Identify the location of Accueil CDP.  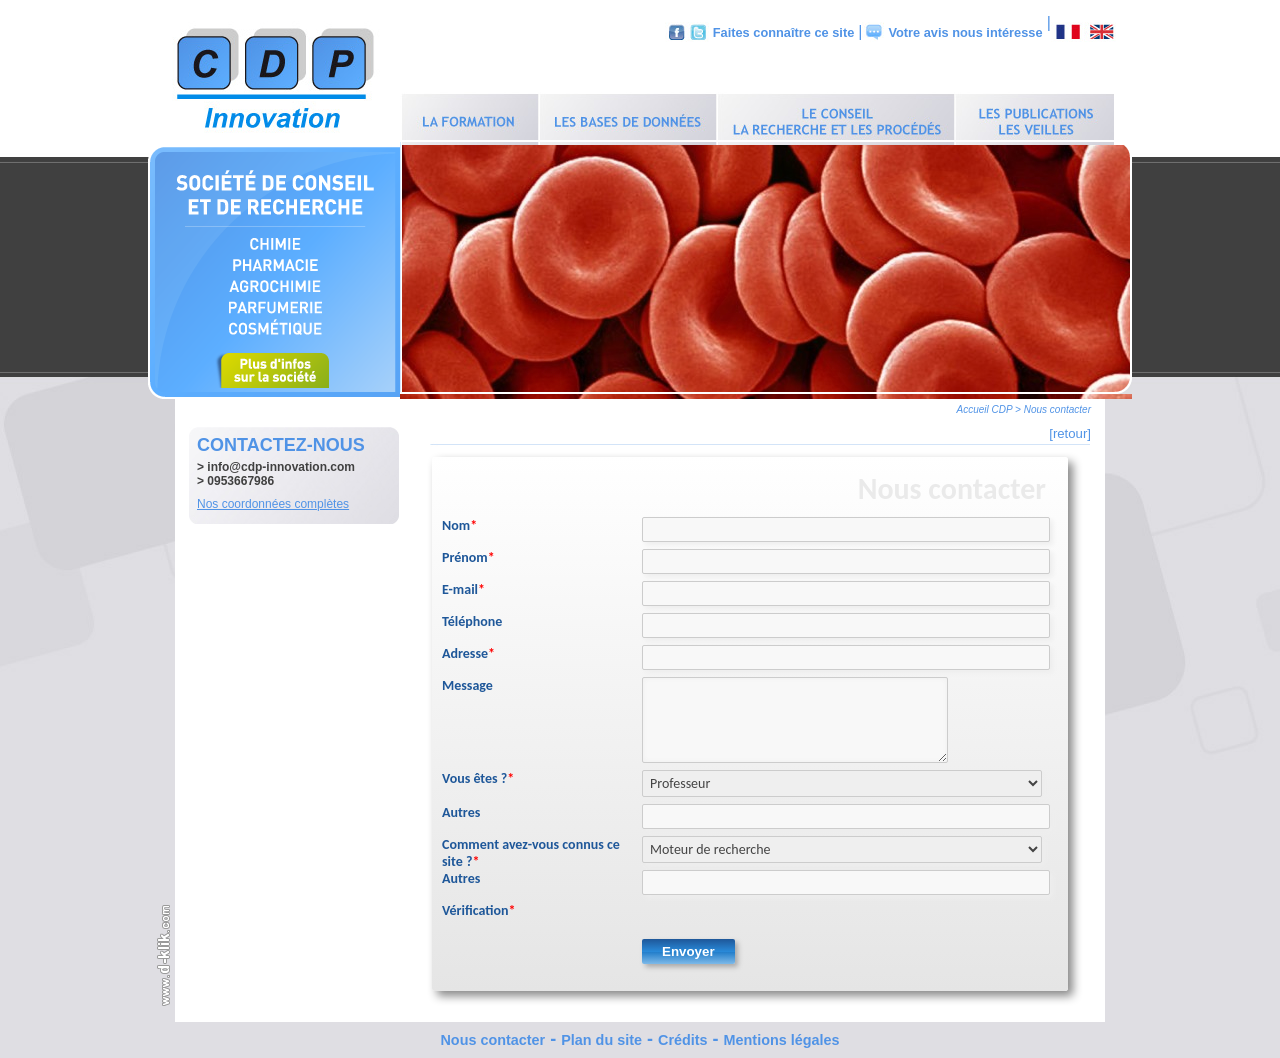
(985, 404).